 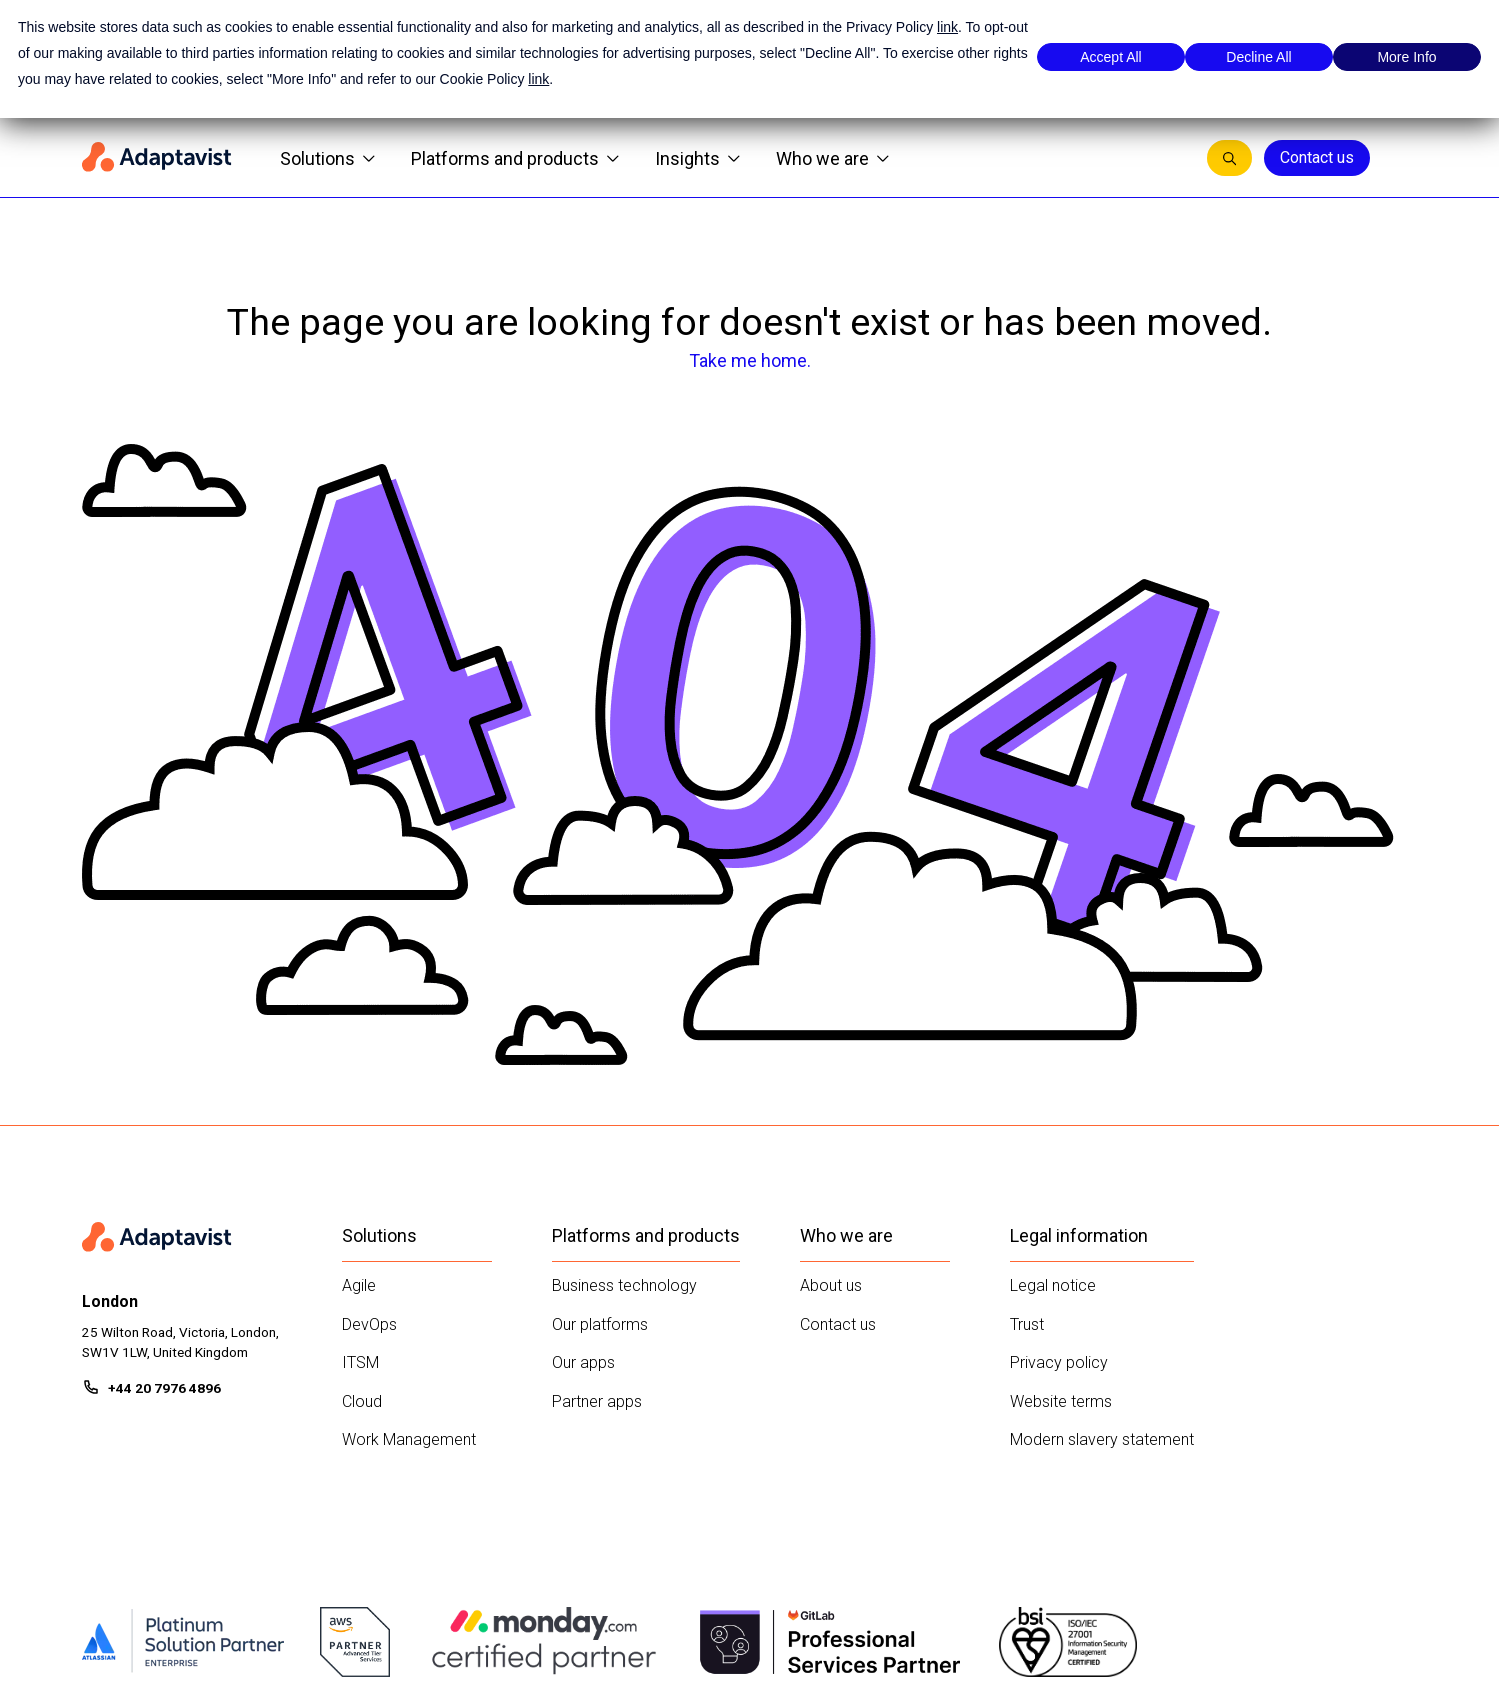 What do you see at coordinates (515, 158) in the screenshot?
I see `Platforms and products` at bounding box center [515, 158].